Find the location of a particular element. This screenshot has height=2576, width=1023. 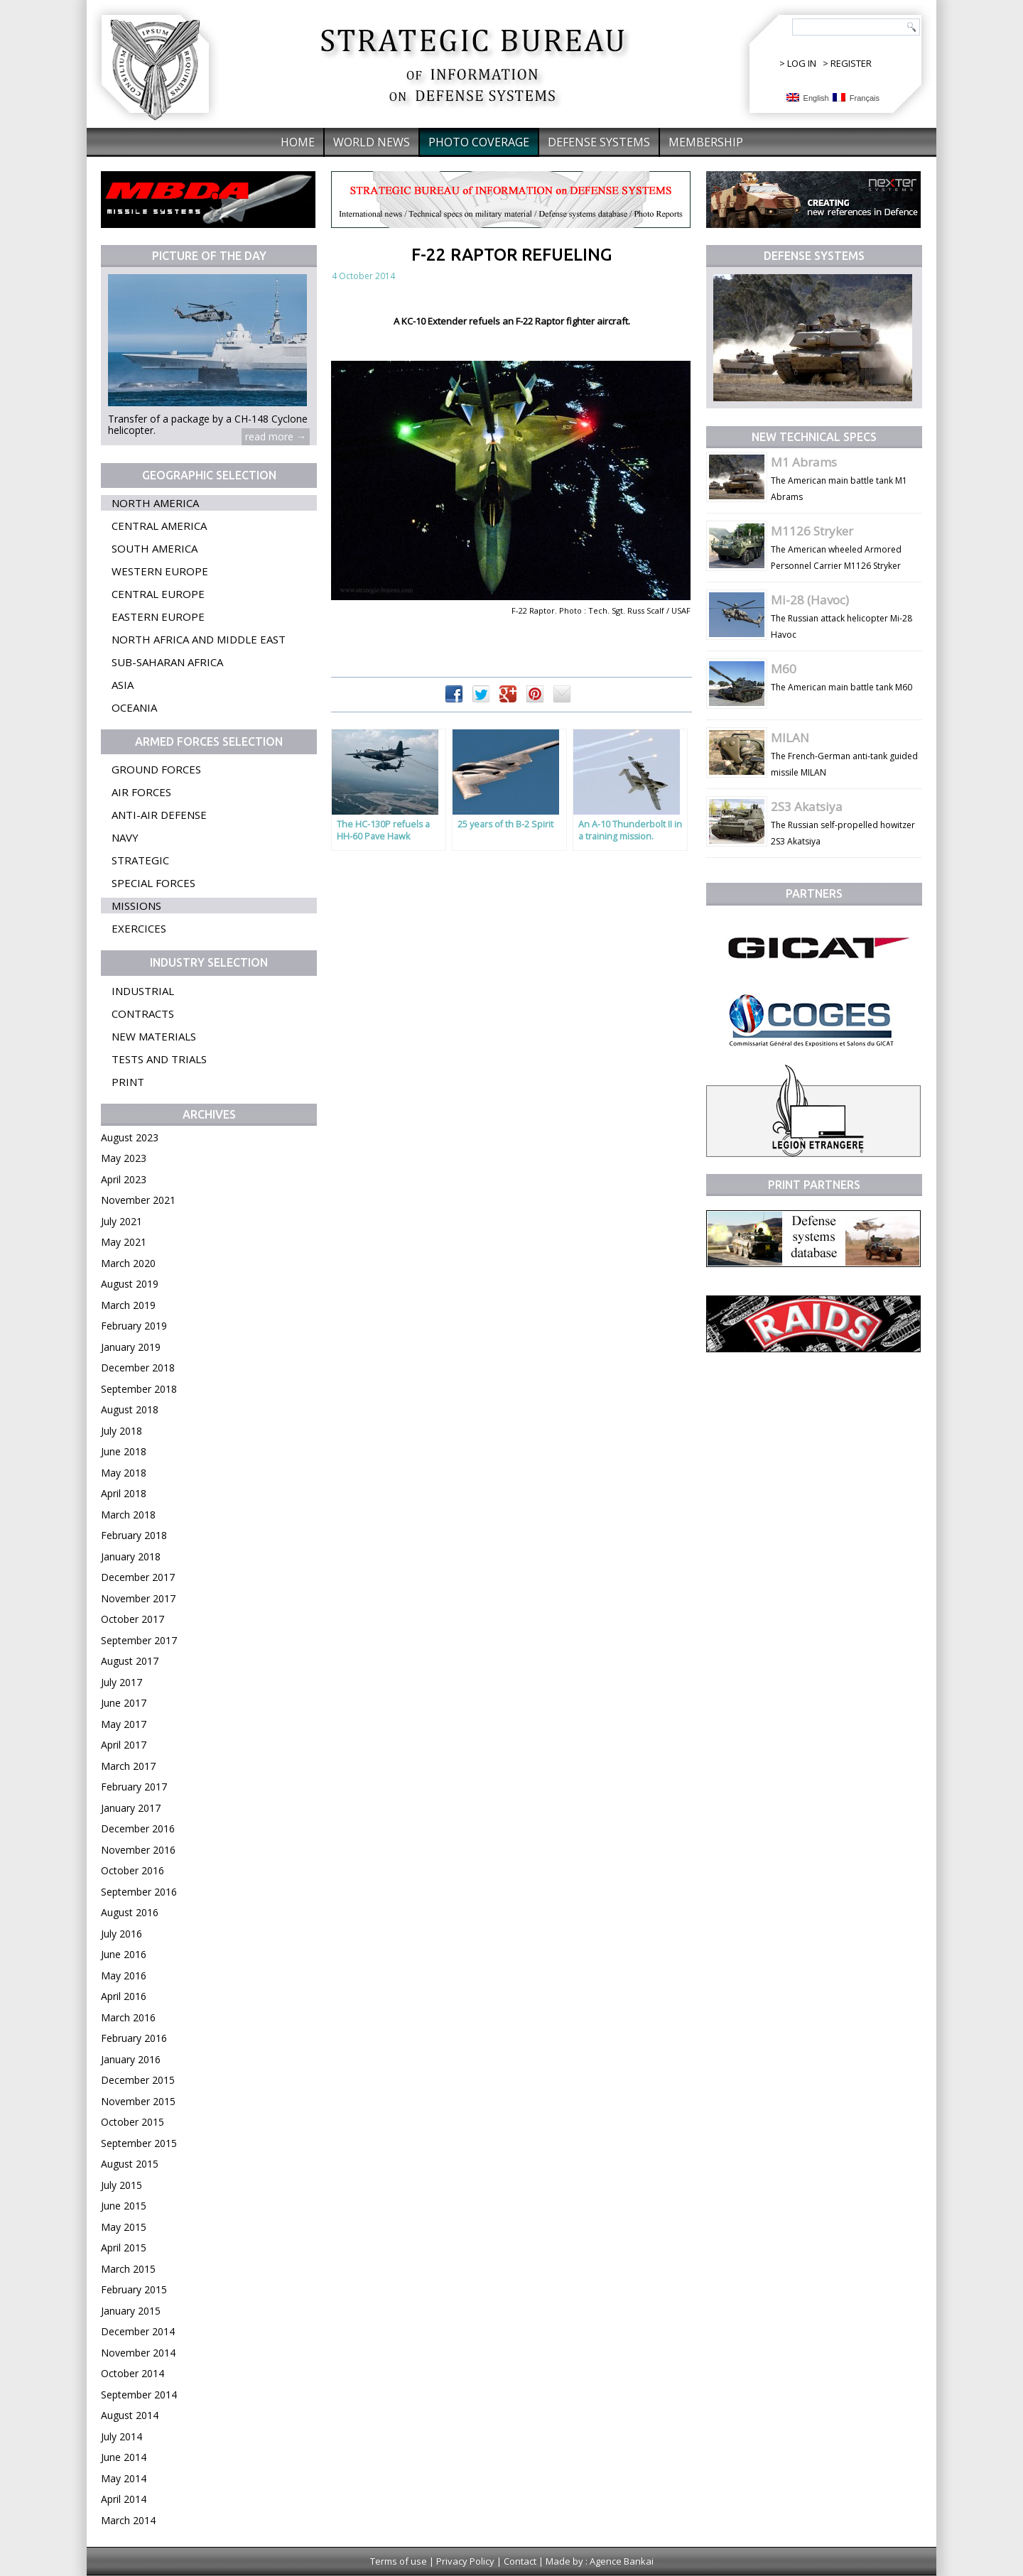

Defense systems is located at coordinates (599, 142).